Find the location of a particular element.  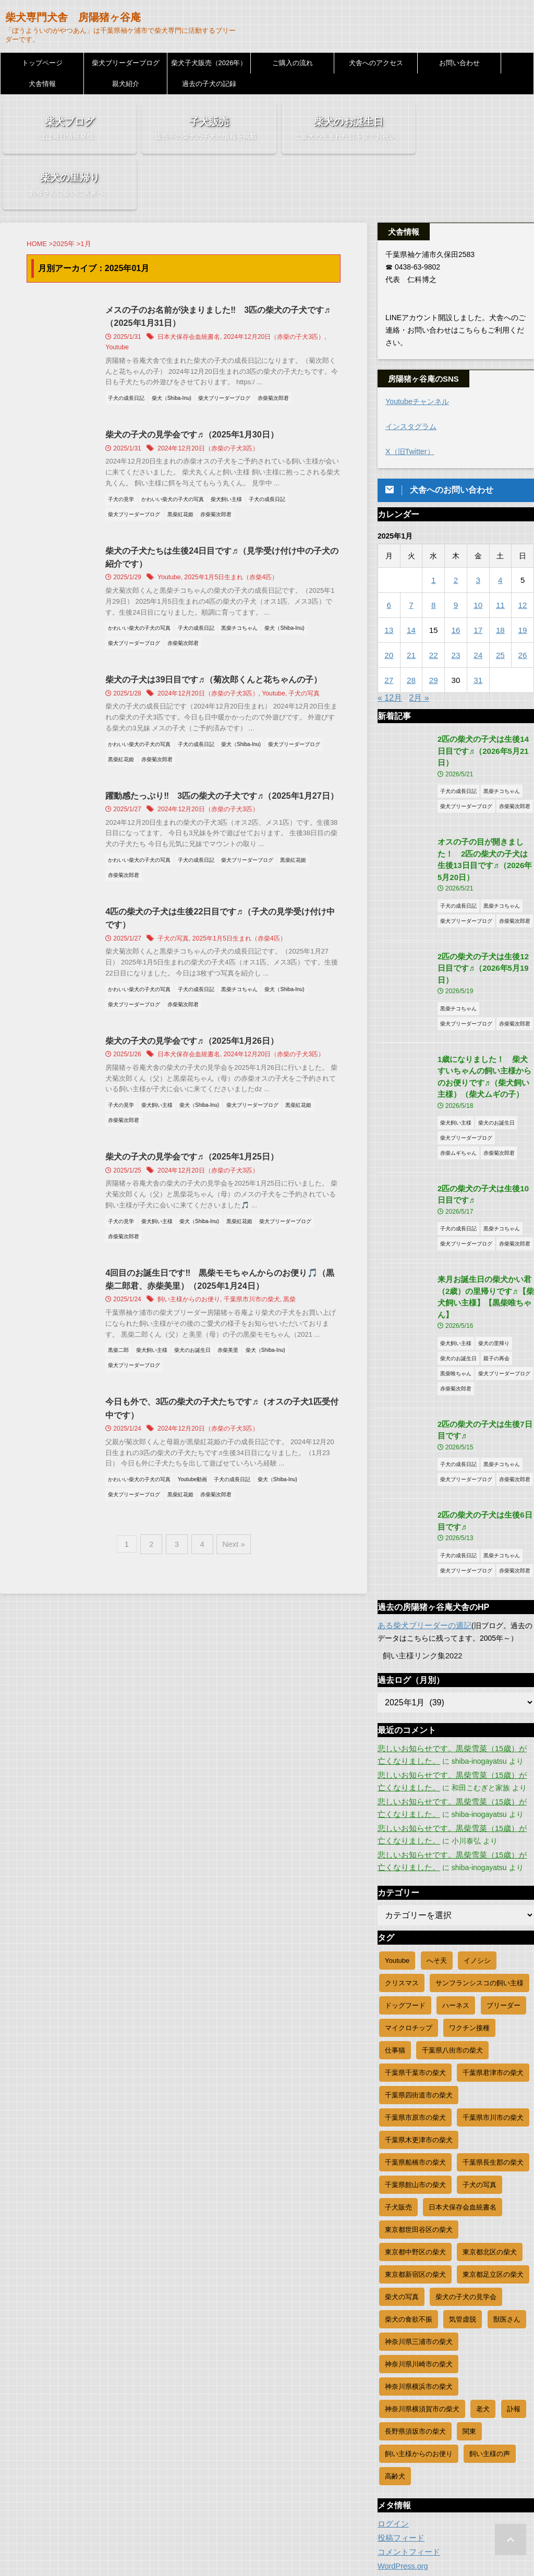

千葉県館山市の柴犬 [千葉県館山市の柴犬 (12個の項目)] is located at coordinates (415, 2097).